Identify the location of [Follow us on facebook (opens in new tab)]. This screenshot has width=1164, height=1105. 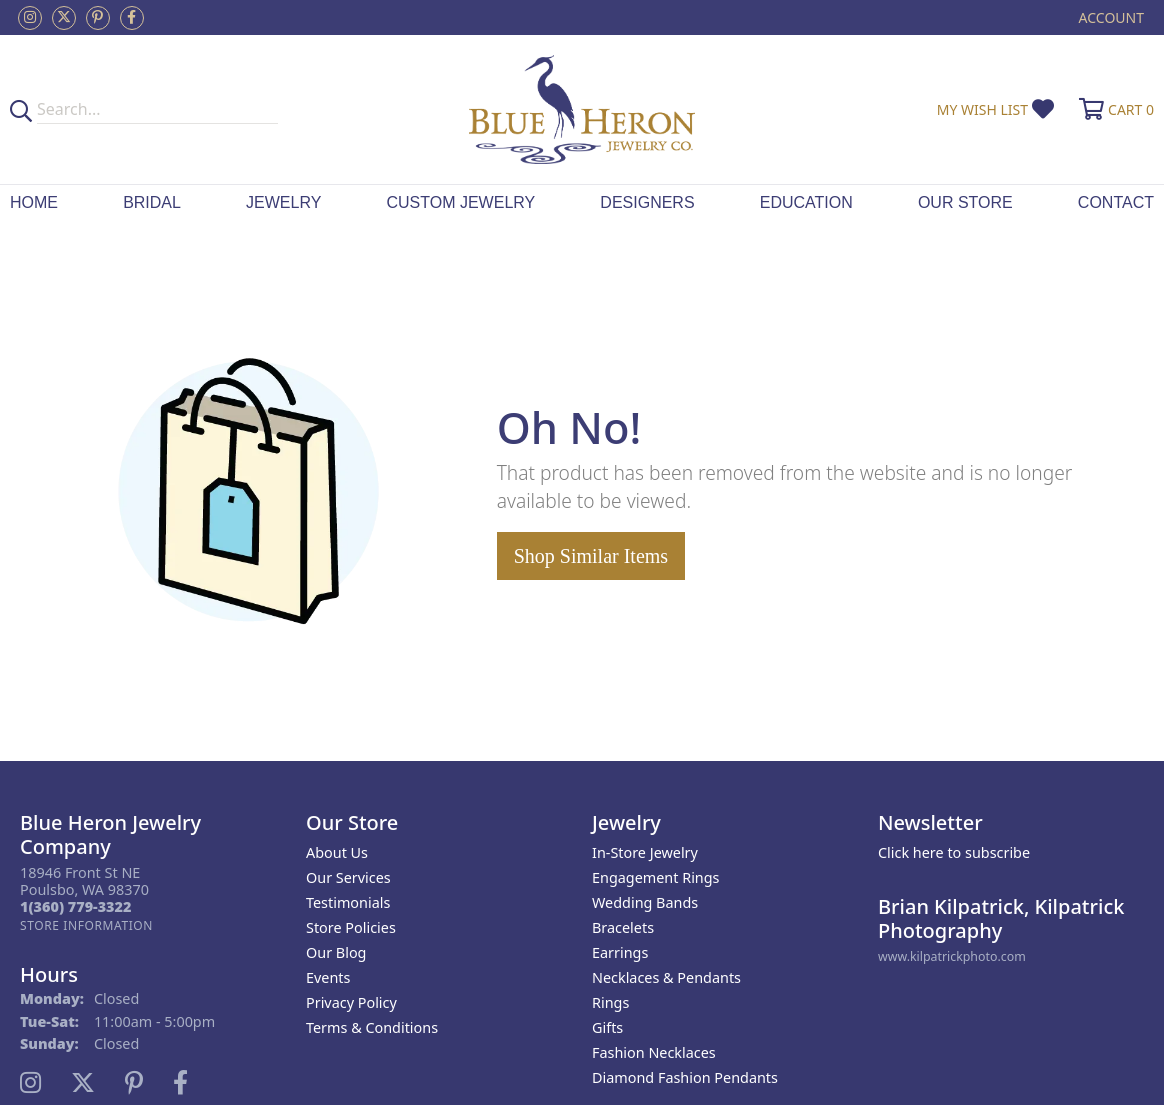
(132, 18).